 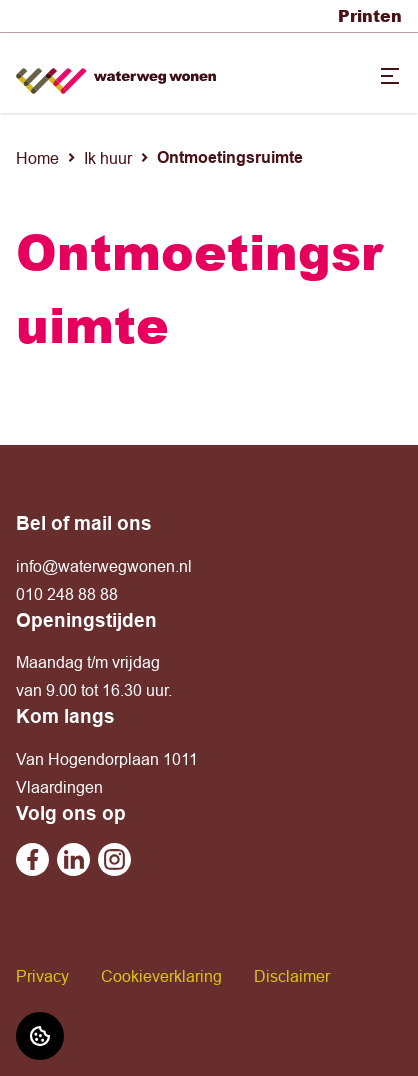 What do you see at coordinates (73, 859) in the screenshot?
I see `[Bezoek Waterweg Wonen op Linkedin]` at bounding box center [73, 859].